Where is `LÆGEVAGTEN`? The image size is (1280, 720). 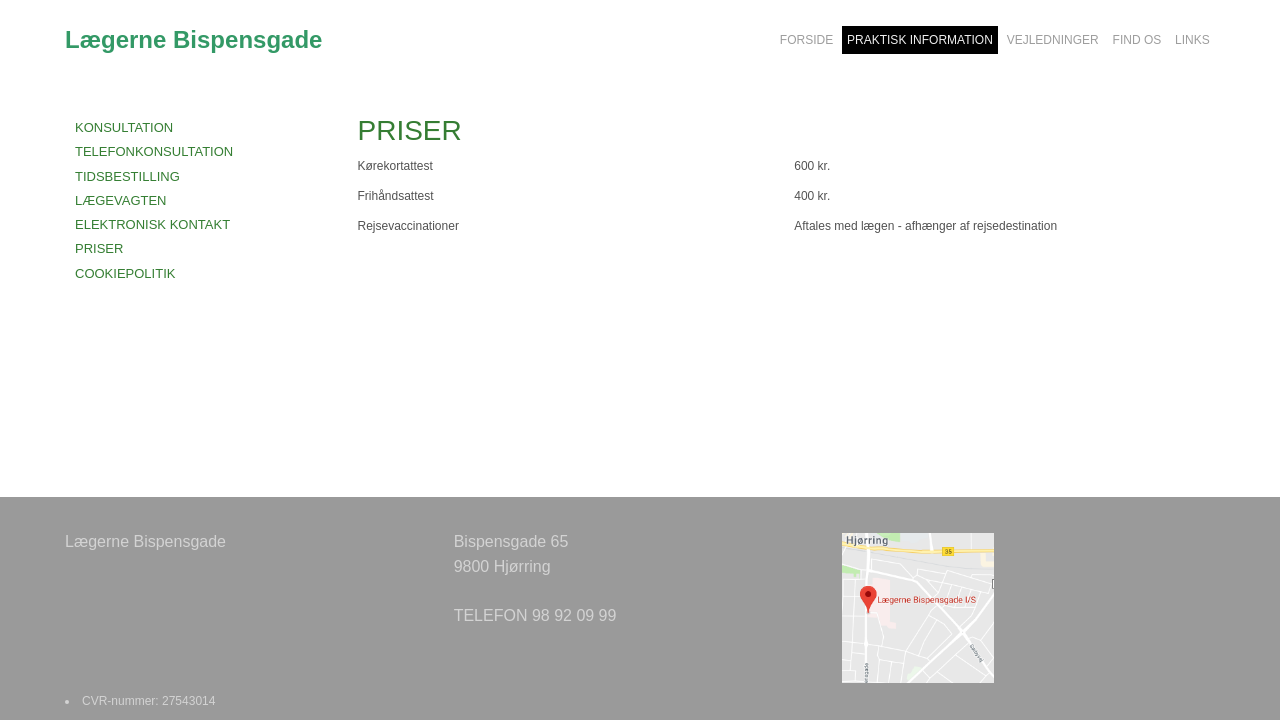
LÆGEVAGTEN is located at coordinates (121, 200).